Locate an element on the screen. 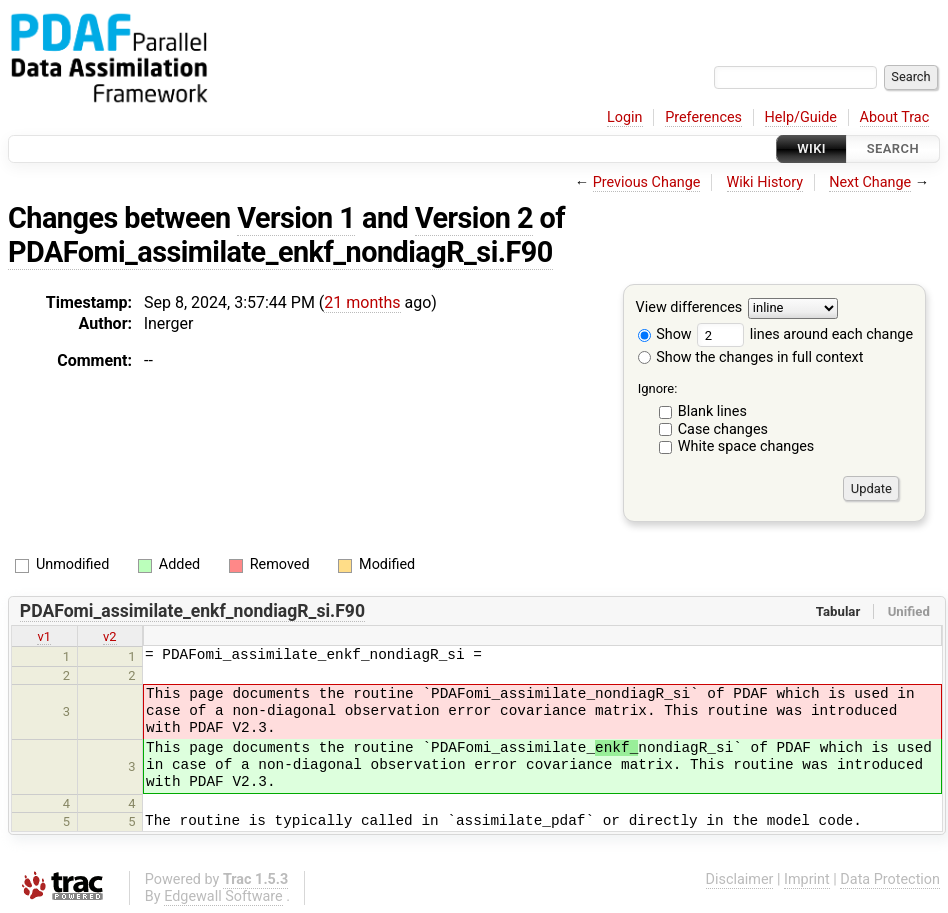  About Trac is located at coordinates (895, 117).